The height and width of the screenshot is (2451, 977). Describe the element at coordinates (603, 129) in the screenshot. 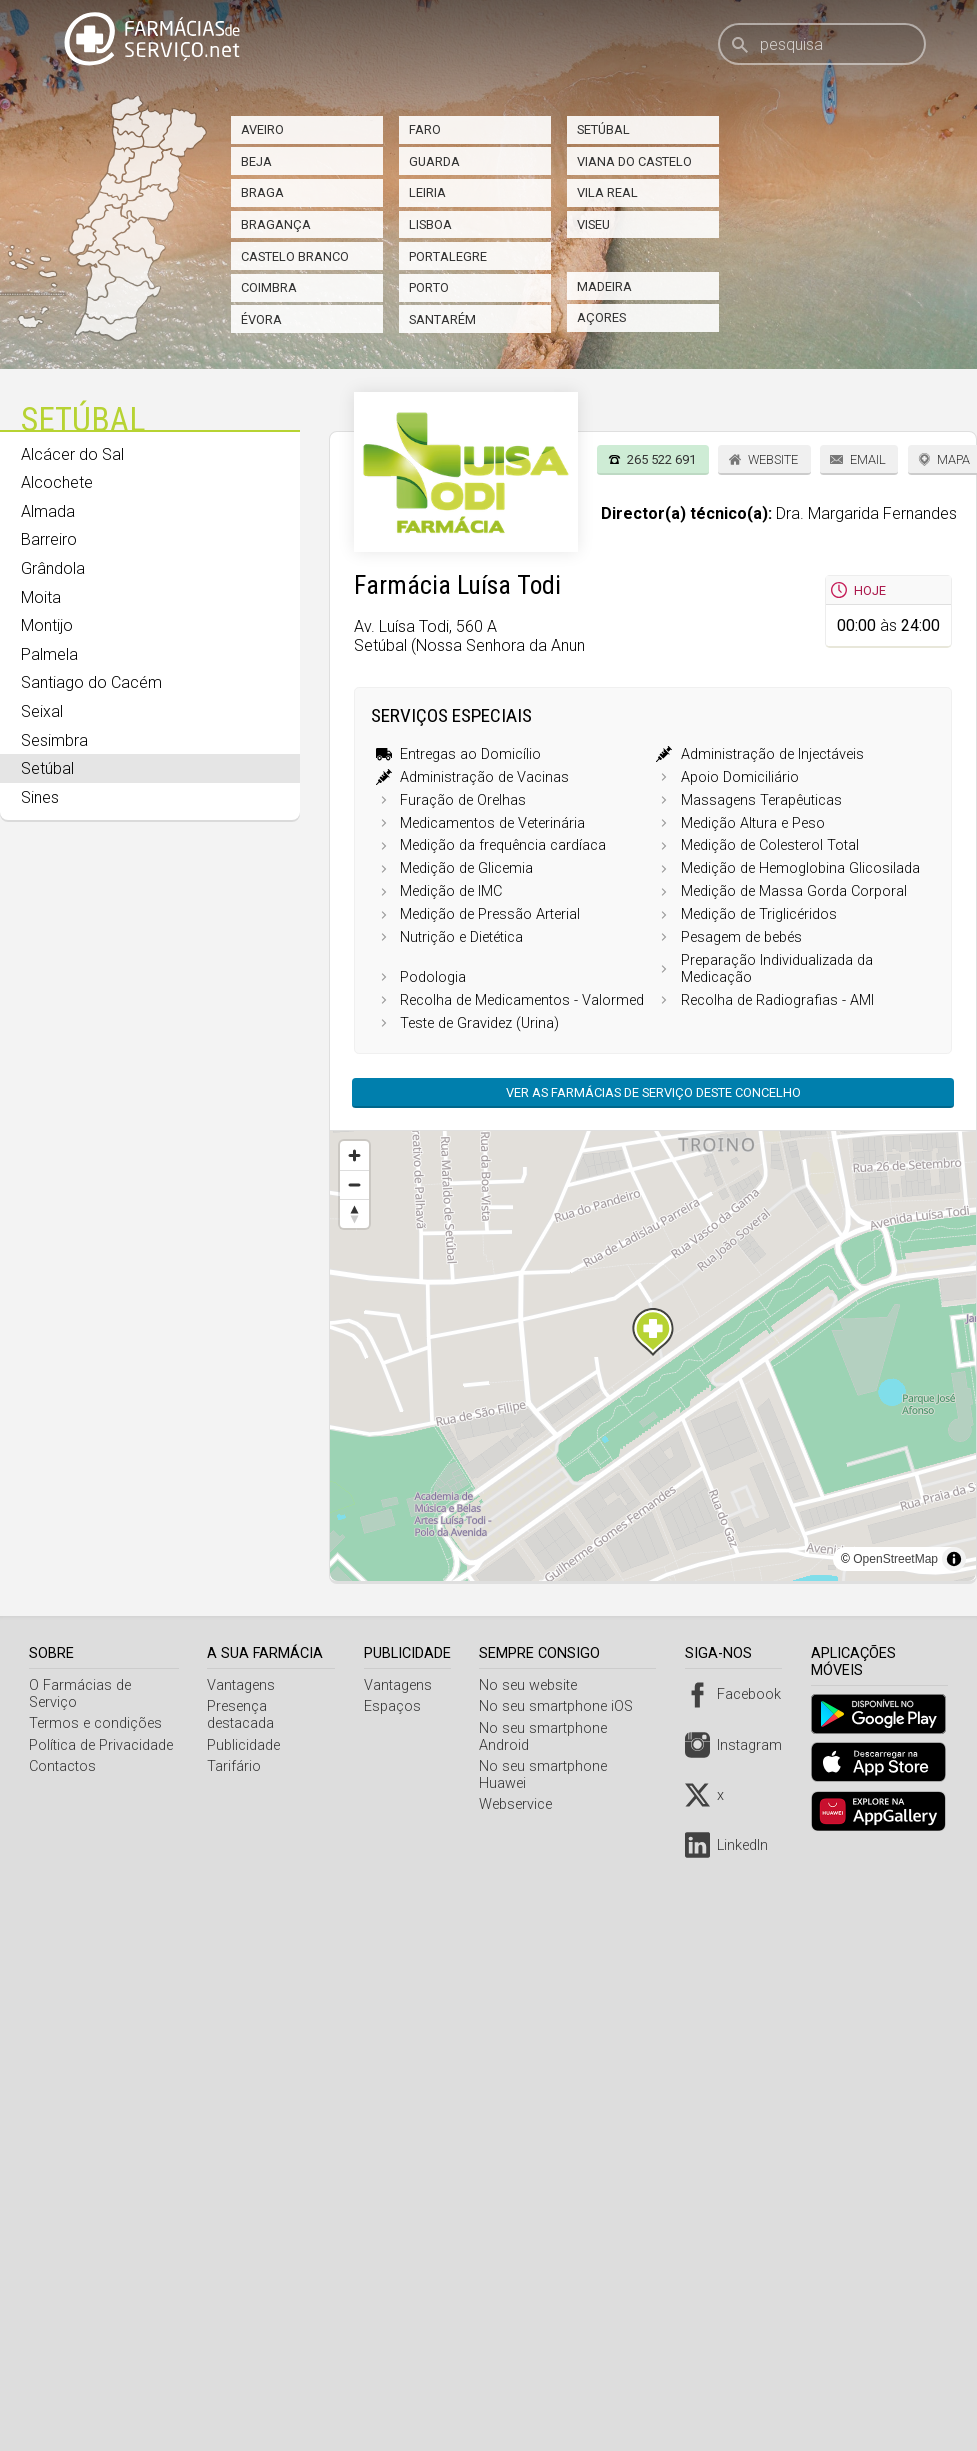

I see `Setúbal` at that location.